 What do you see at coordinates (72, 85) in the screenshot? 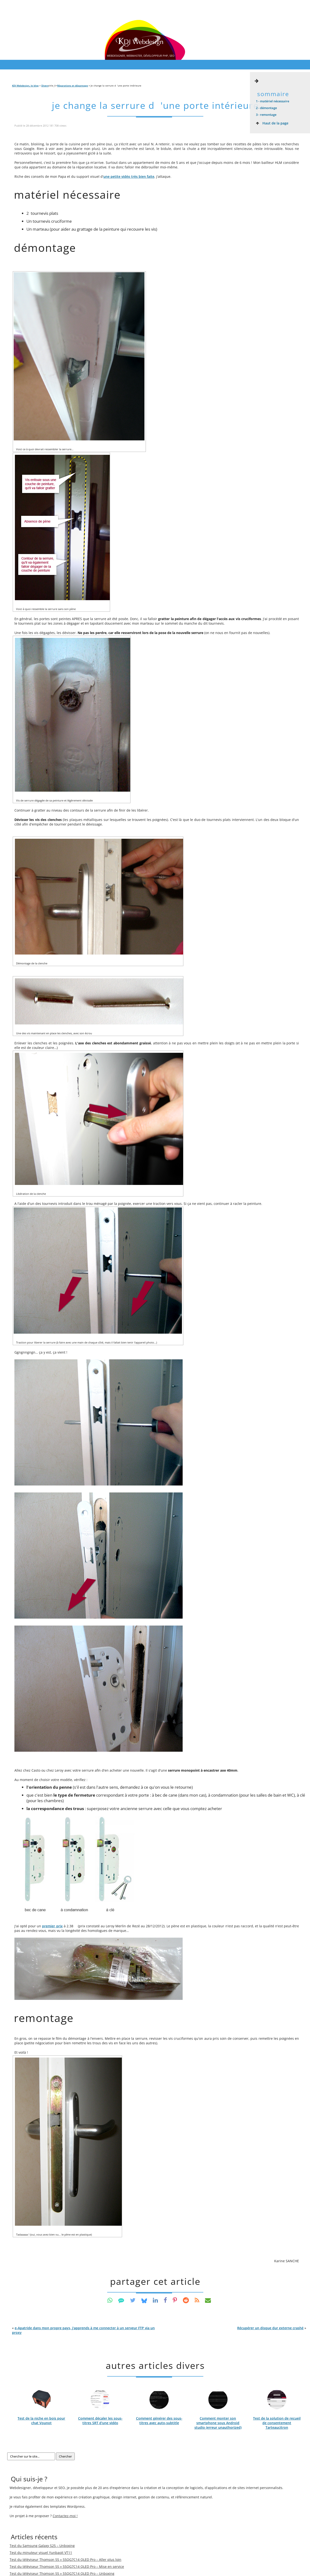
I see `Réparations et dépannage` at bounding box center [72, 85].